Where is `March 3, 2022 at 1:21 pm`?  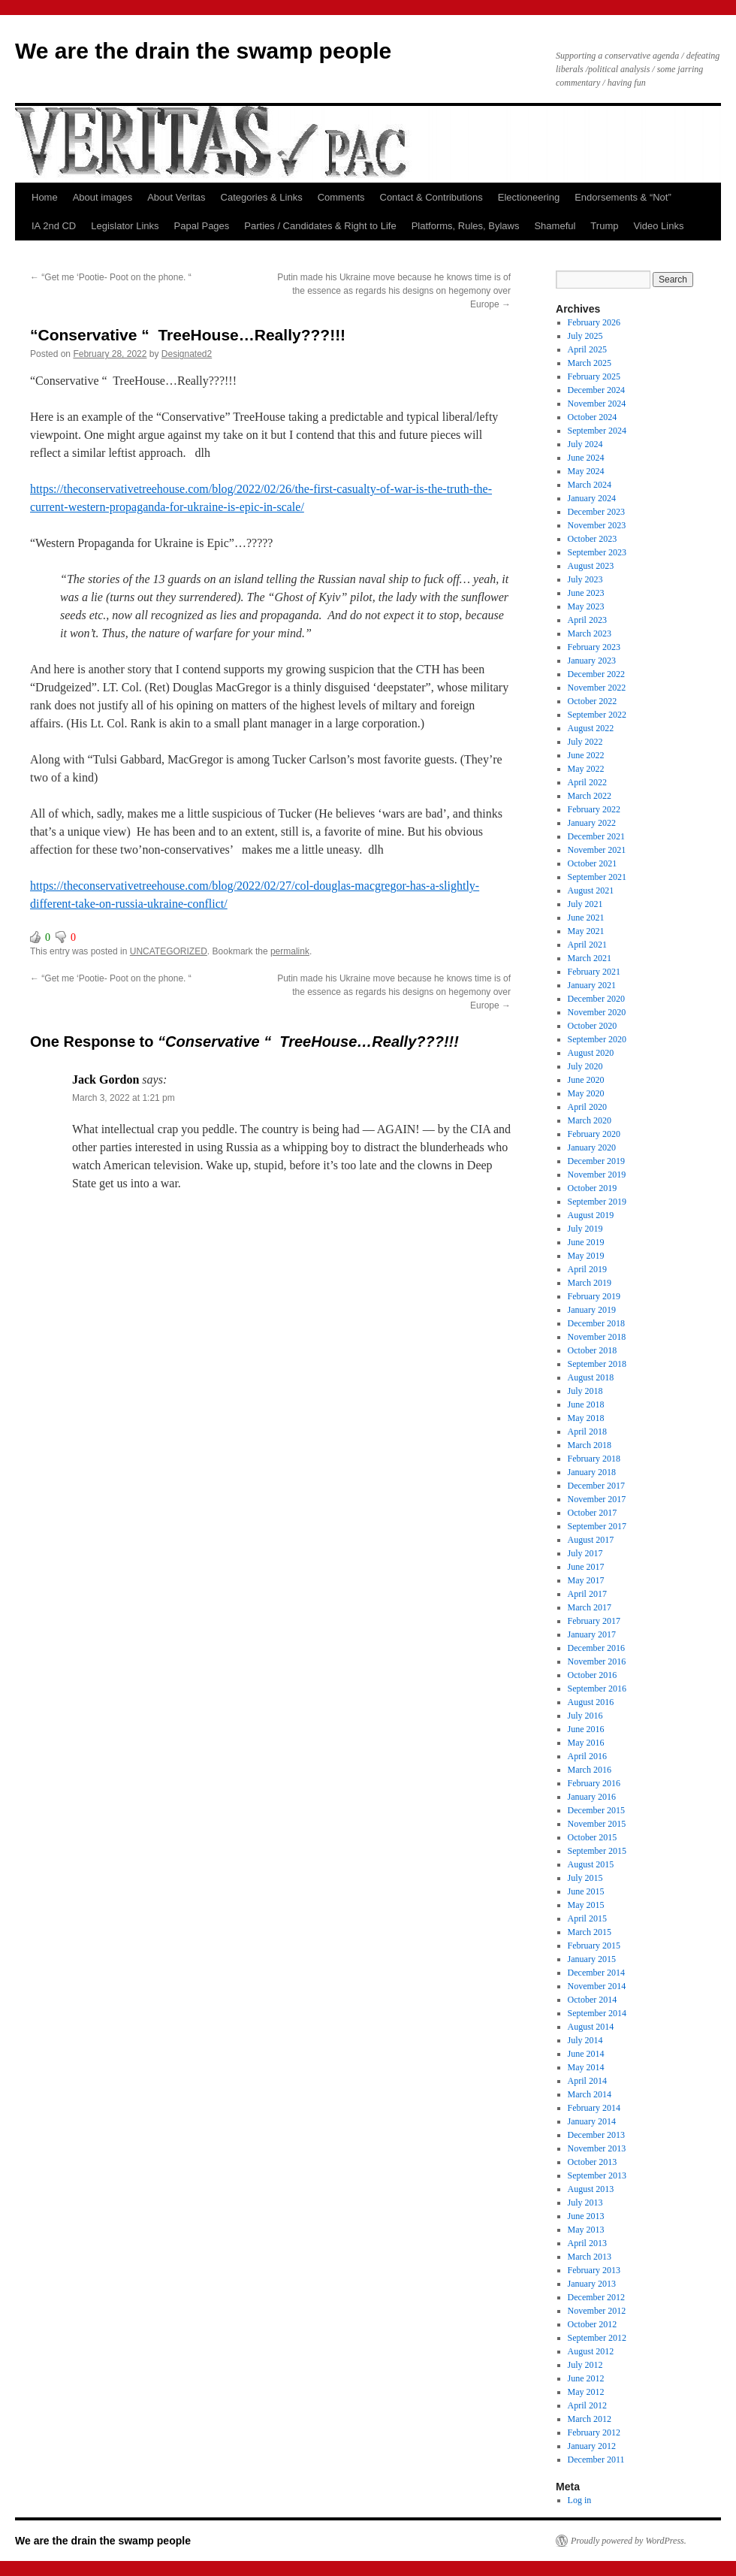
March 3, 2022 at 1:21 pm is located at coordinates (123, 1098).